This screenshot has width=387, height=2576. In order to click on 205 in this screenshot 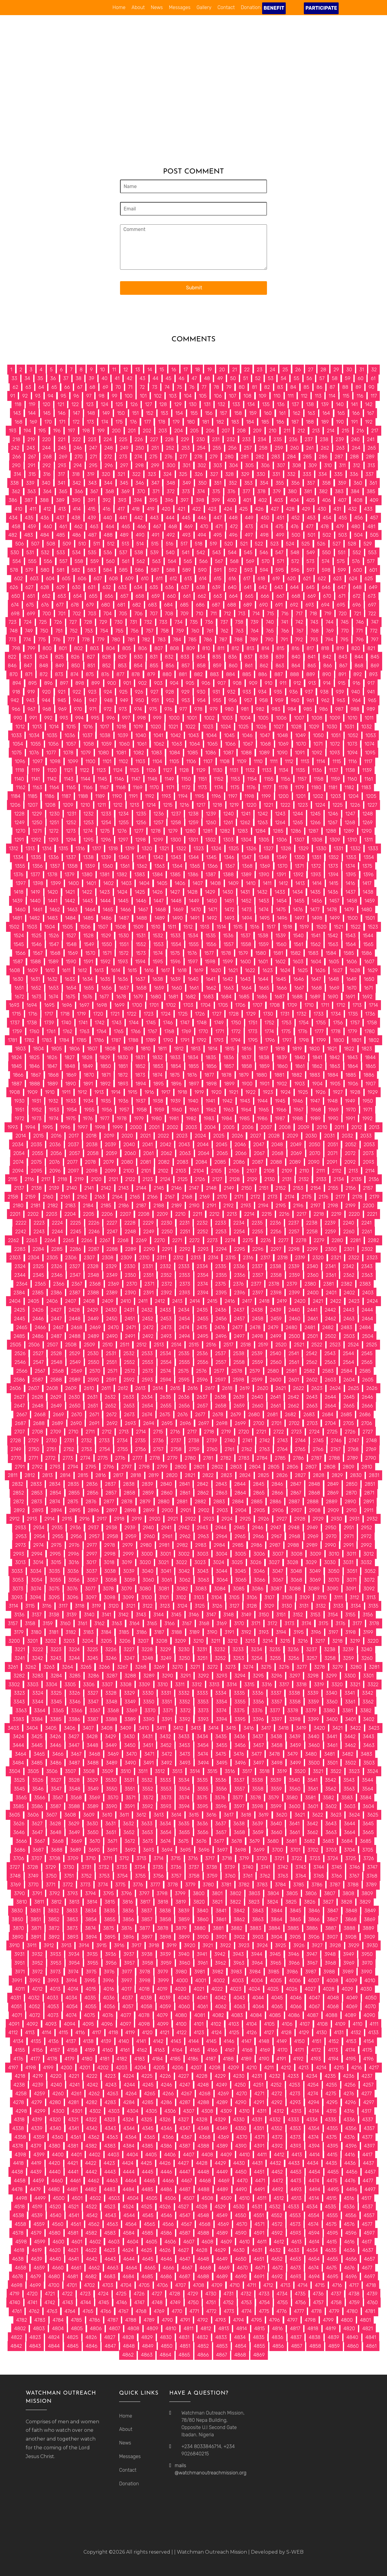, I will do `click(194, 431)`.